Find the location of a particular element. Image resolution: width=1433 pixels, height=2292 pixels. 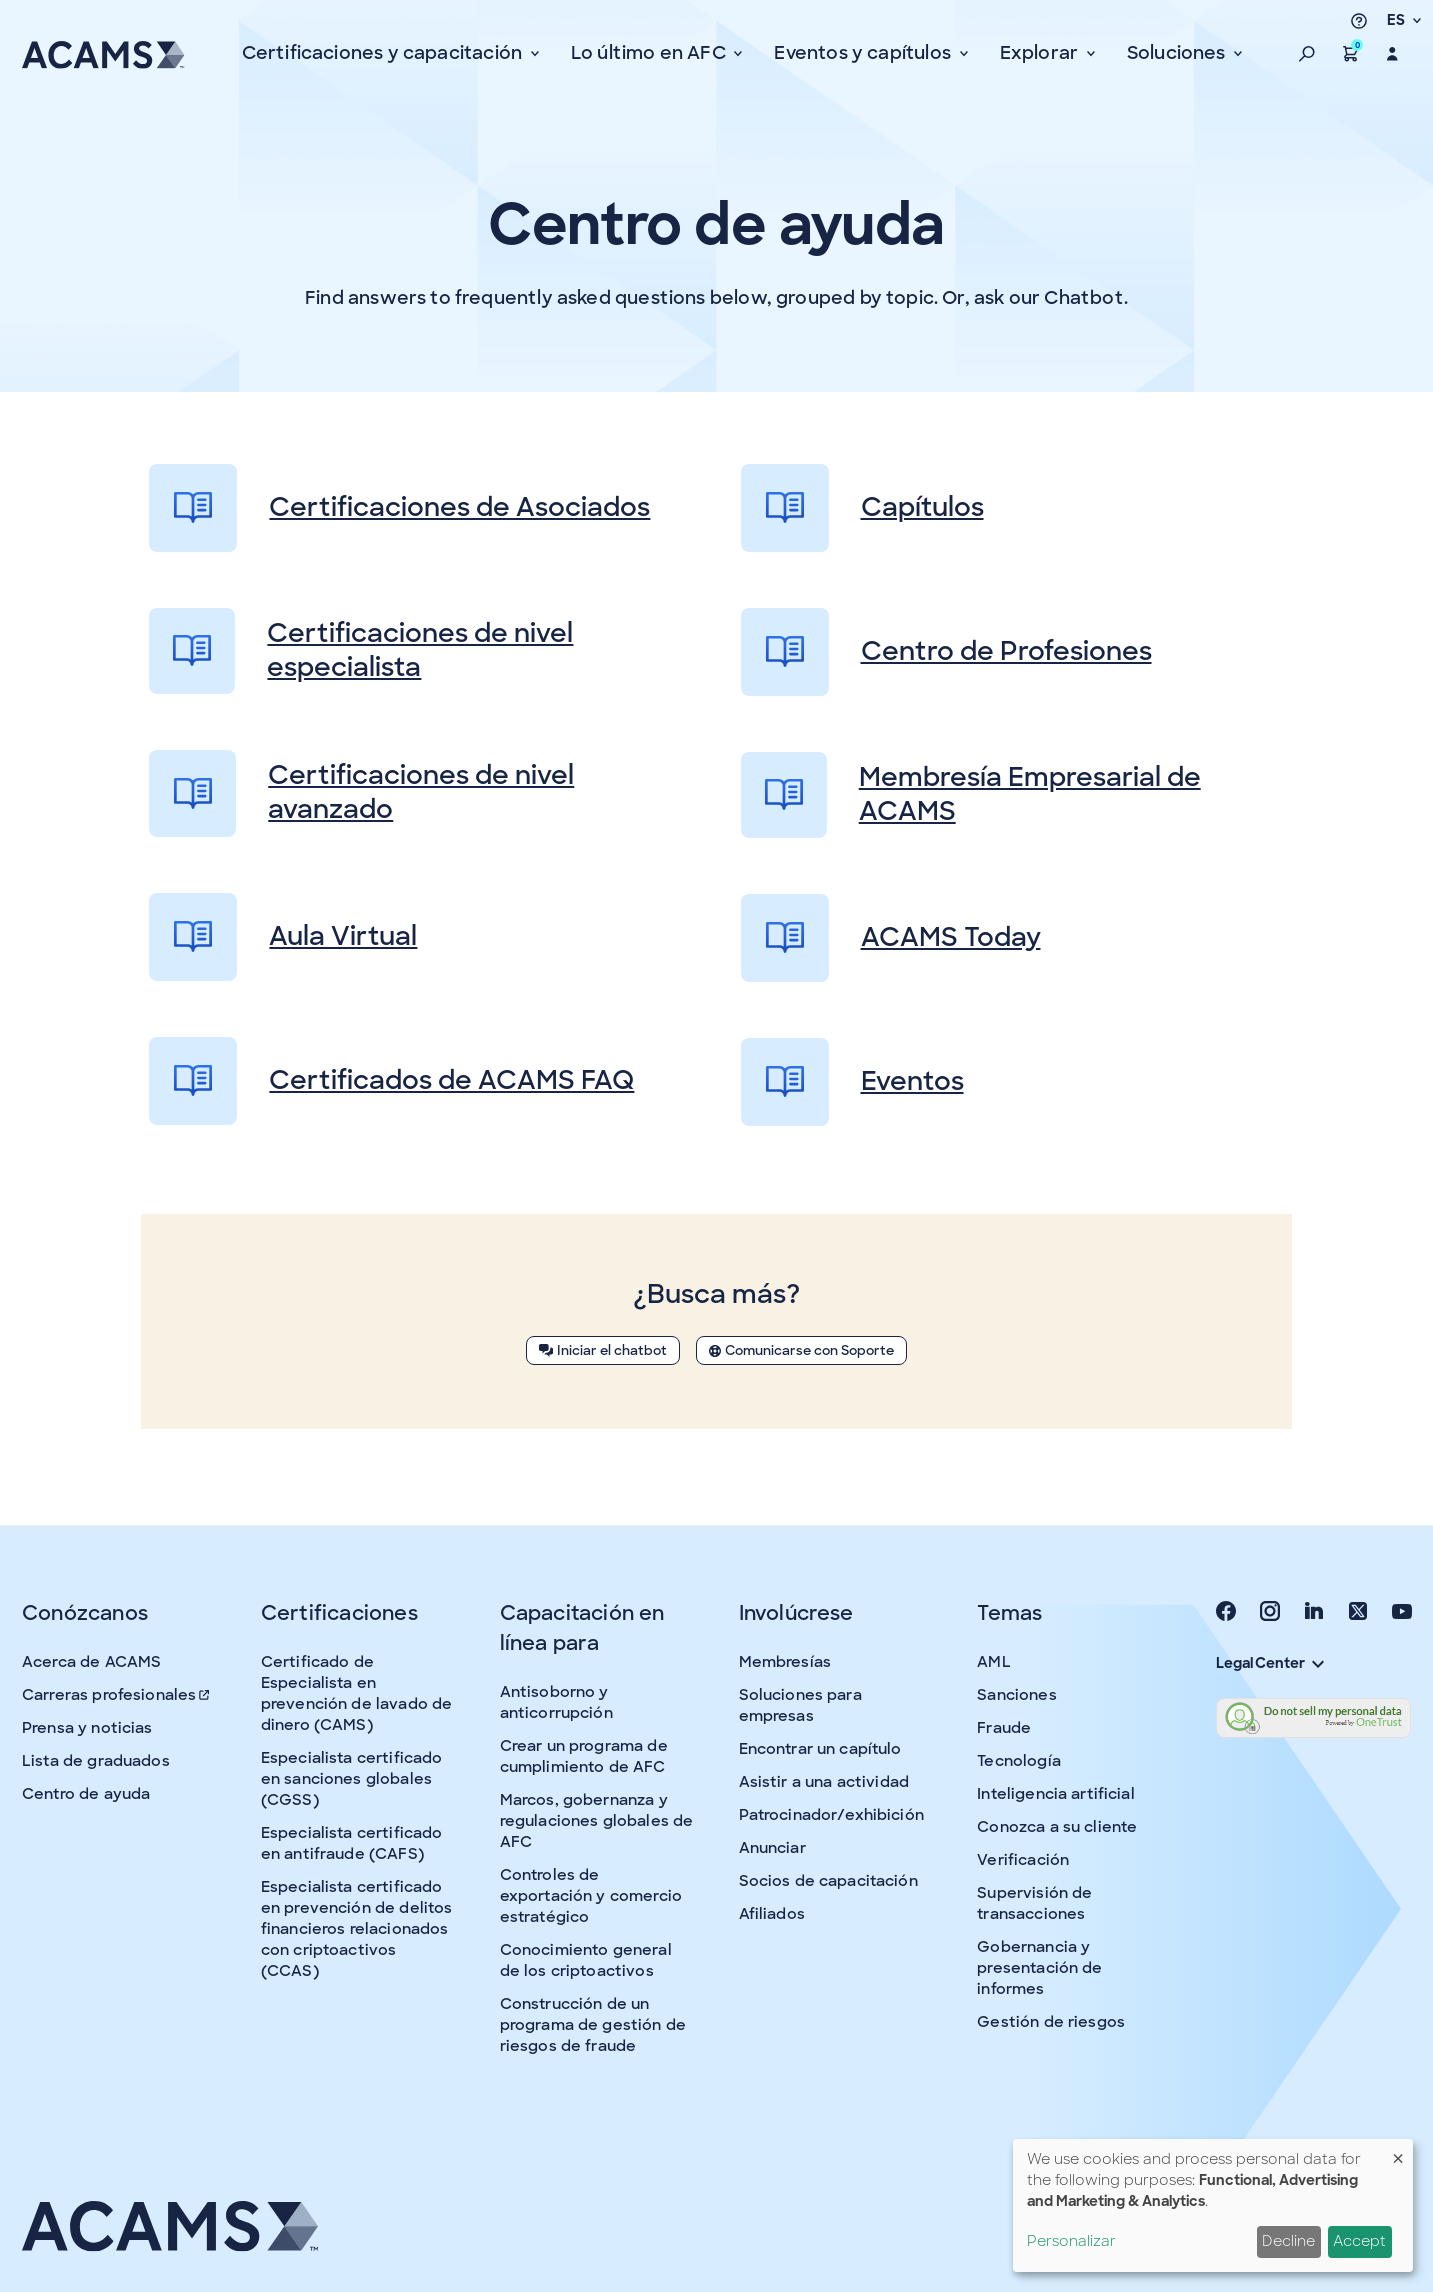

Iniciar el chatbot is located at coordinates (603, 1350).